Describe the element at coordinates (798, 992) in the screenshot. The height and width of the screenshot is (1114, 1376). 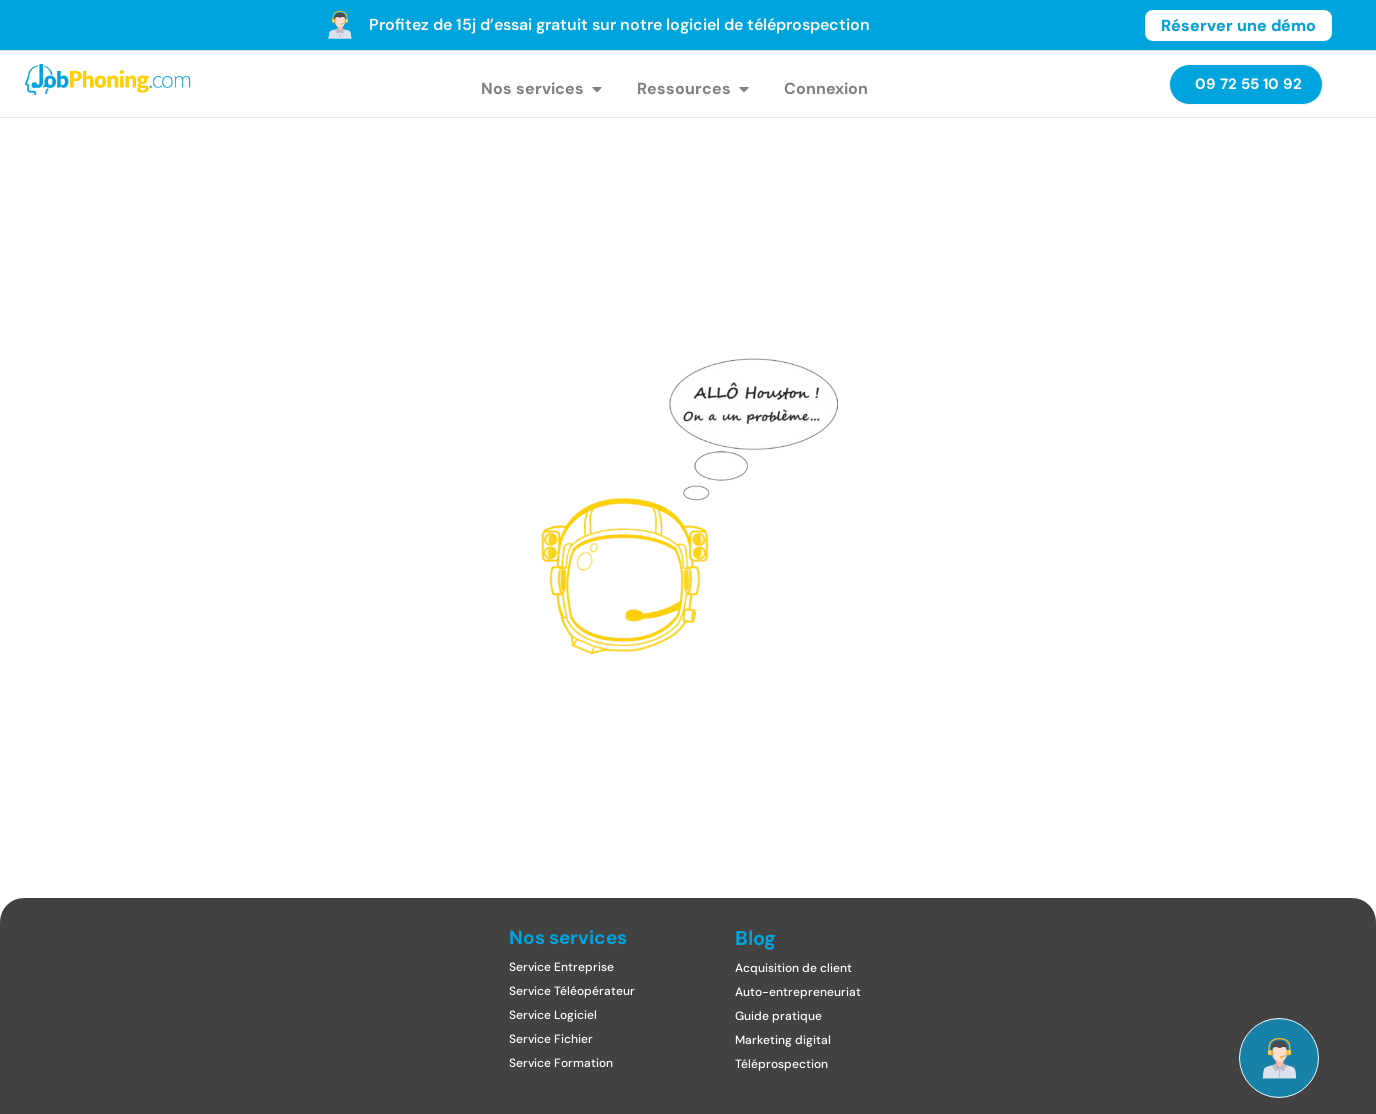
I see `Auto-entrepreneuriat​` at that location.